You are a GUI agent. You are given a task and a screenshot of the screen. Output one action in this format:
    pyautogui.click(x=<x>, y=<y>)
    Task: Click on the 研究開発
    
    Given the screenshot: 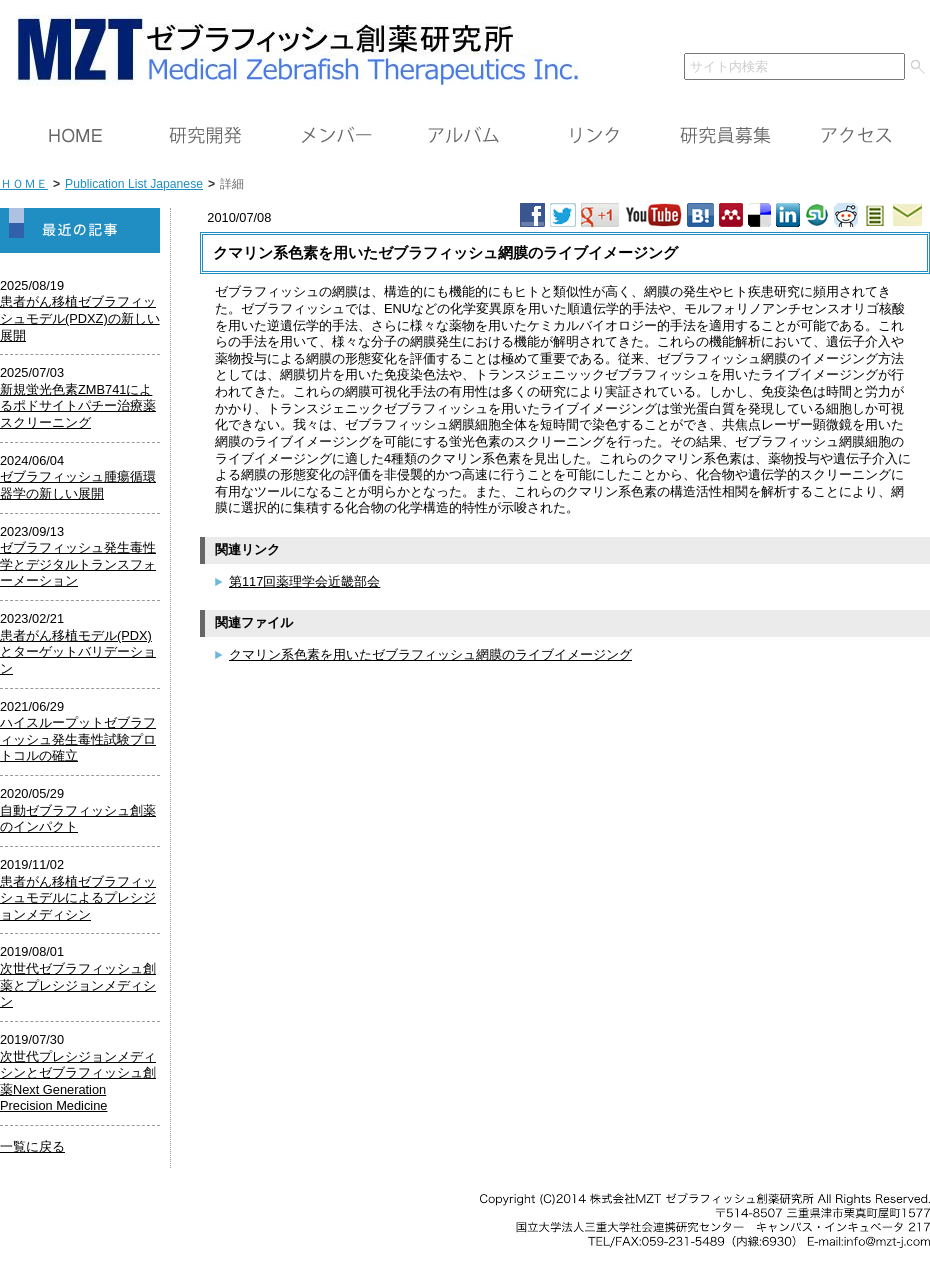 What is the action you would take?
    pyautogui.click(x=205, y=136)
    